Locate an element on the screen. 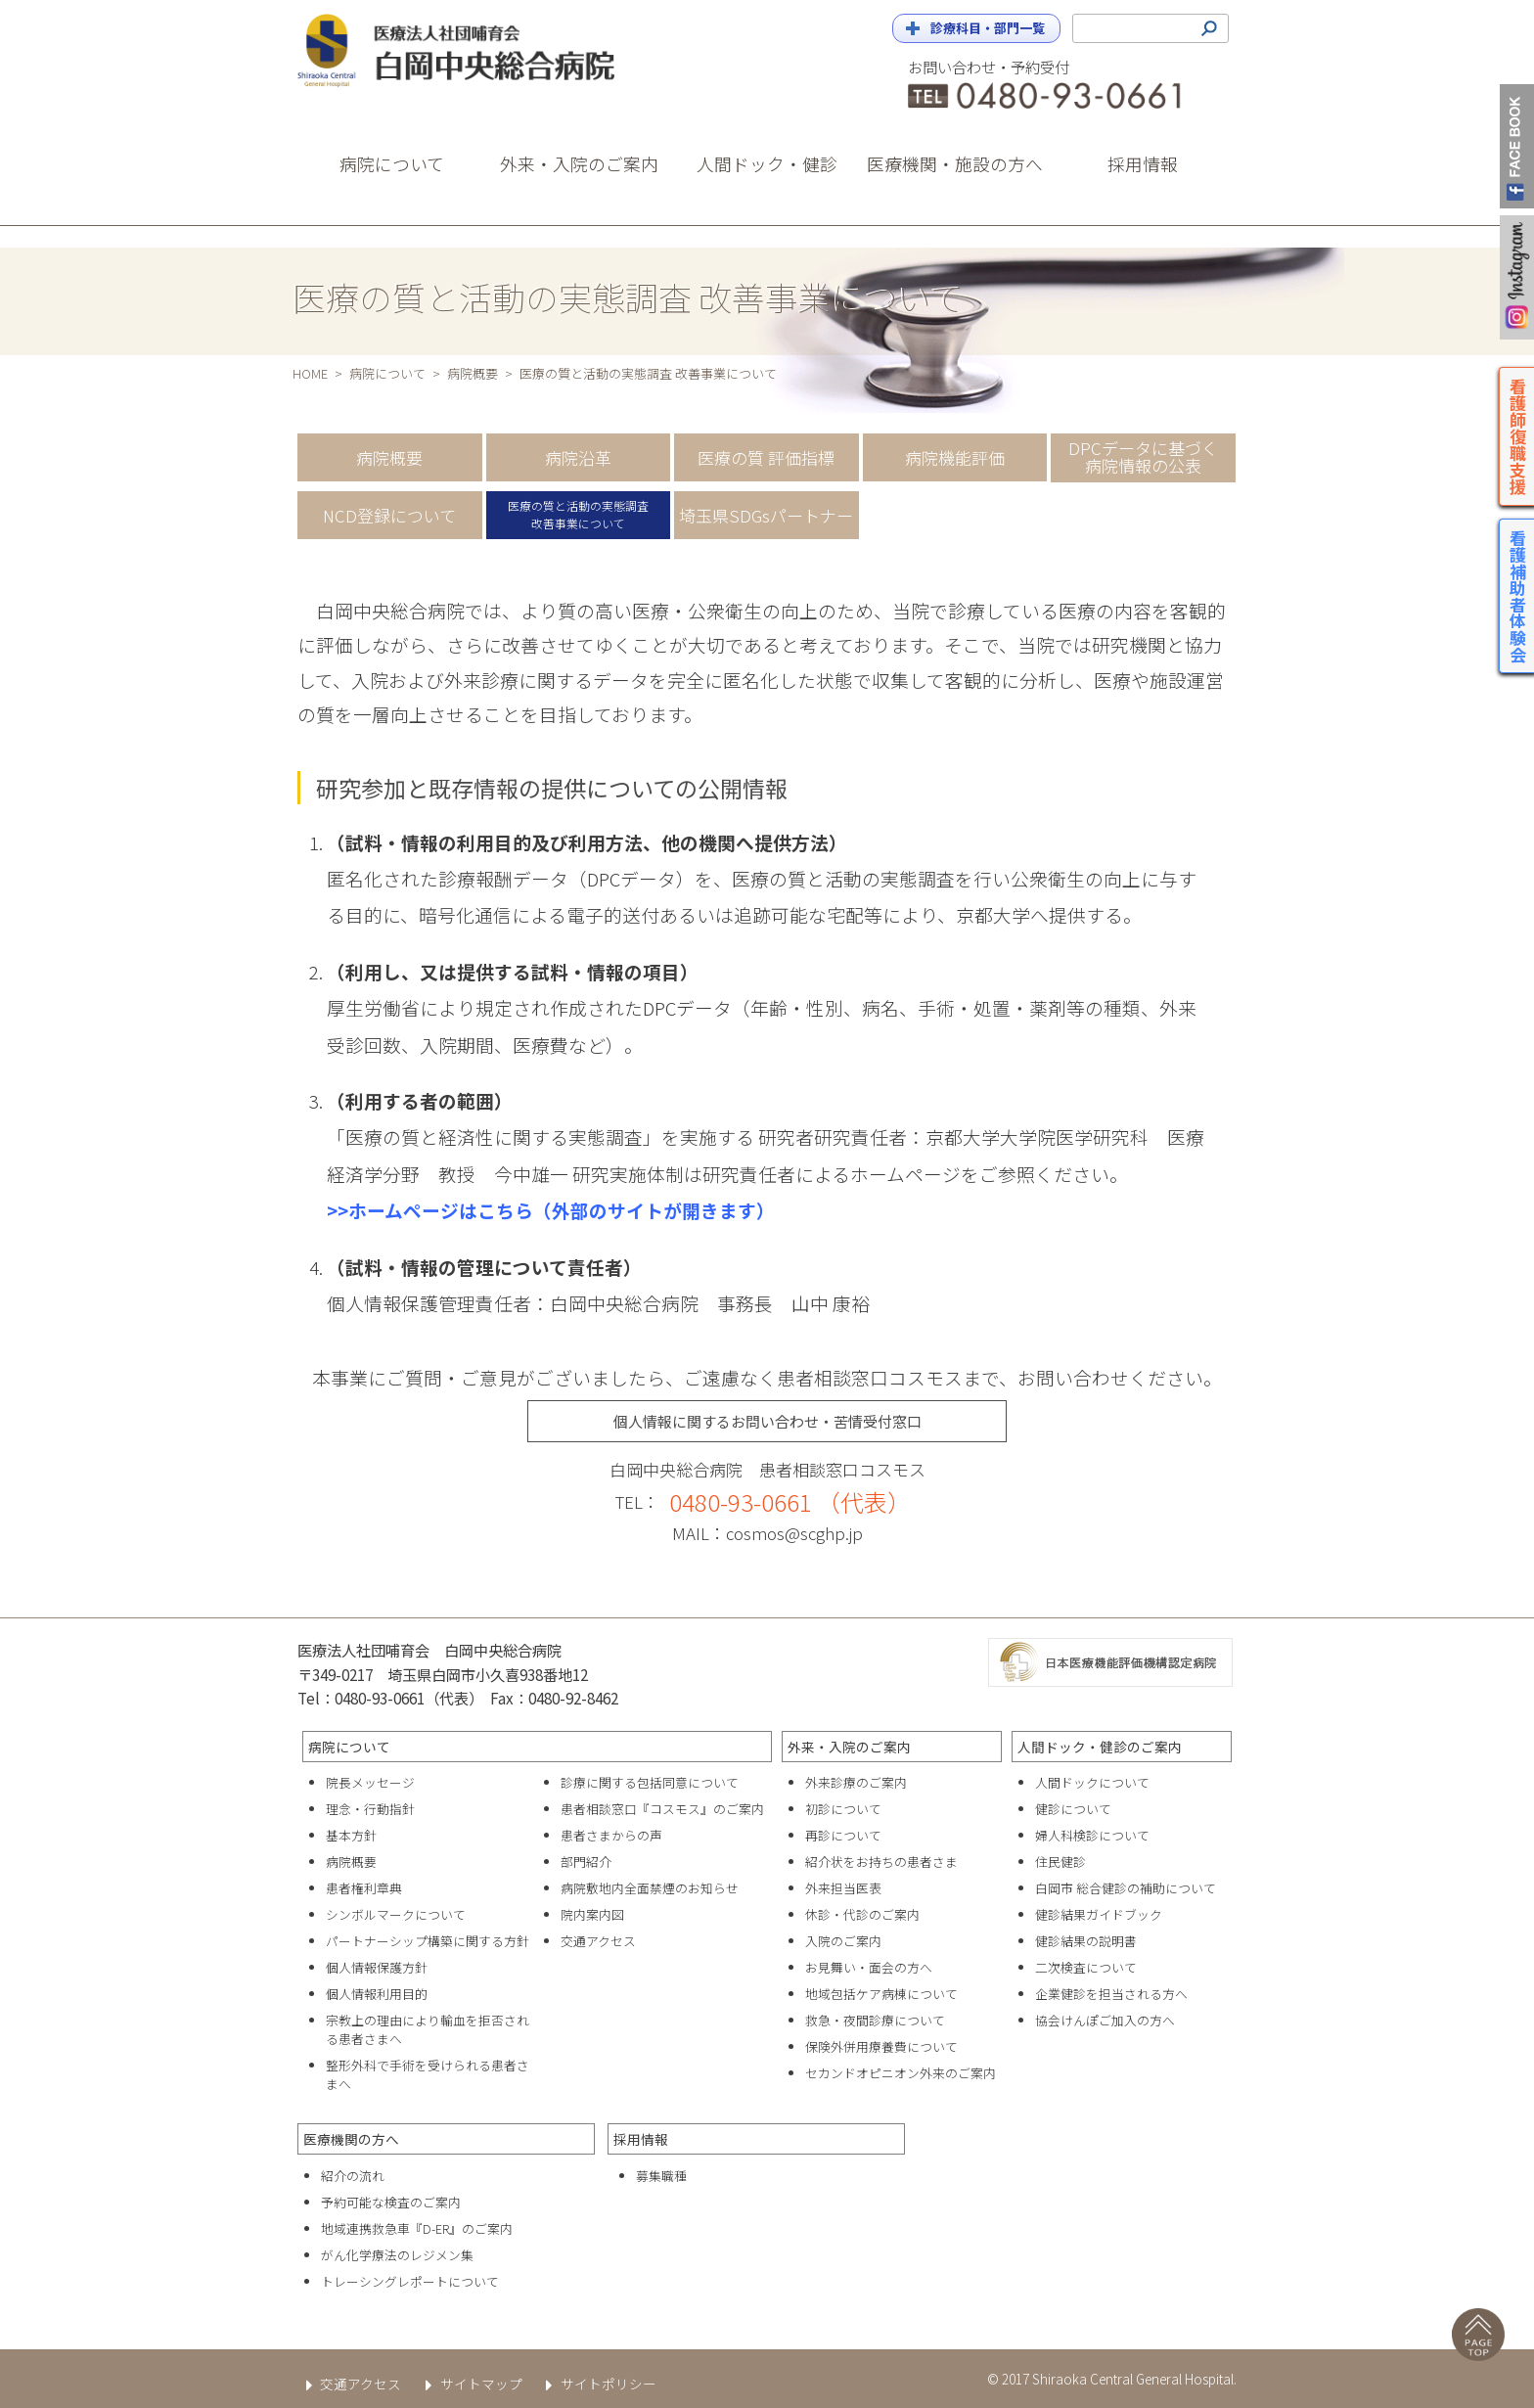 The image size is (1534, 2408). 地域包括ケア病棟について is located at coordinates (881, 1993).